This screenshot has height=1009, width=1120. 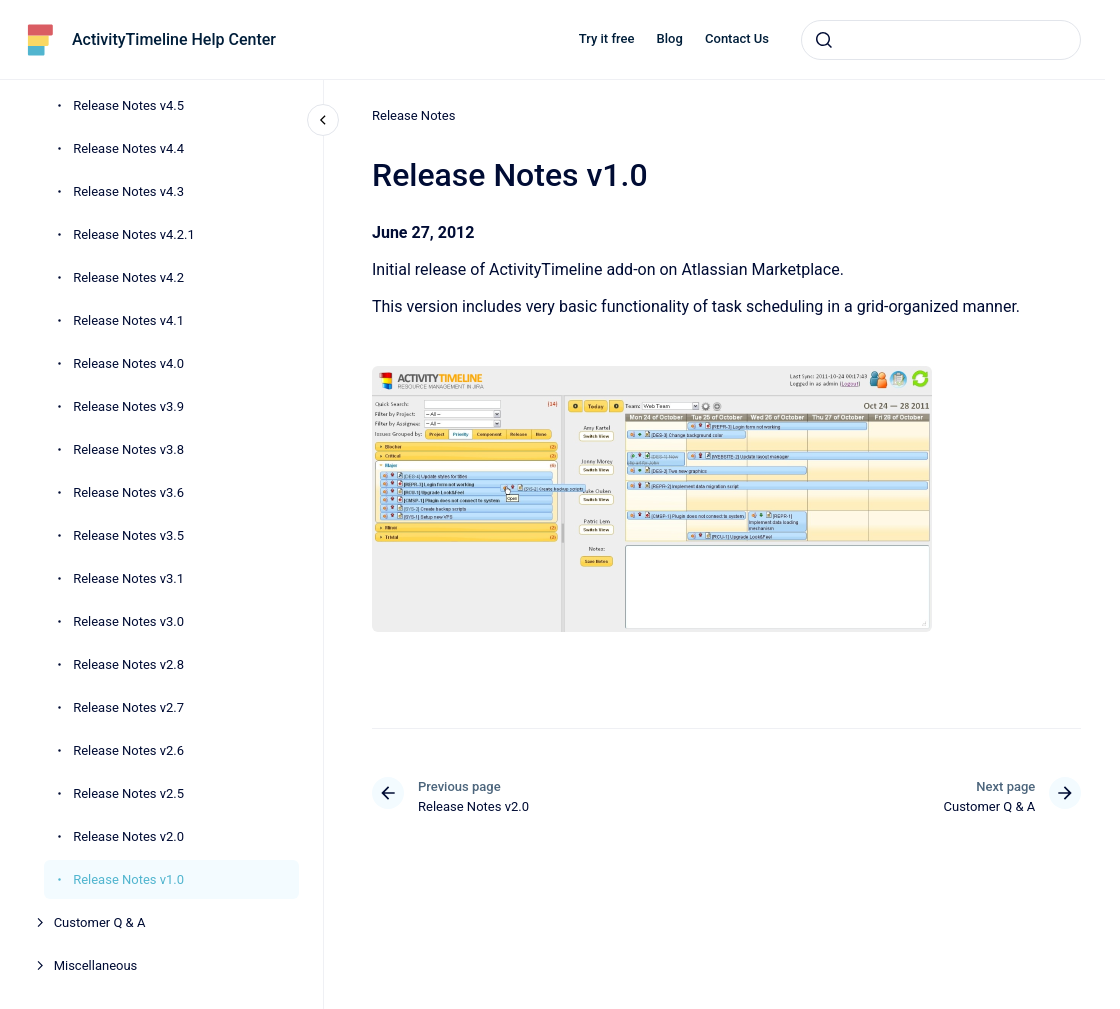 I want to click on Release Notes v3.8, so click(x=128, y=449).